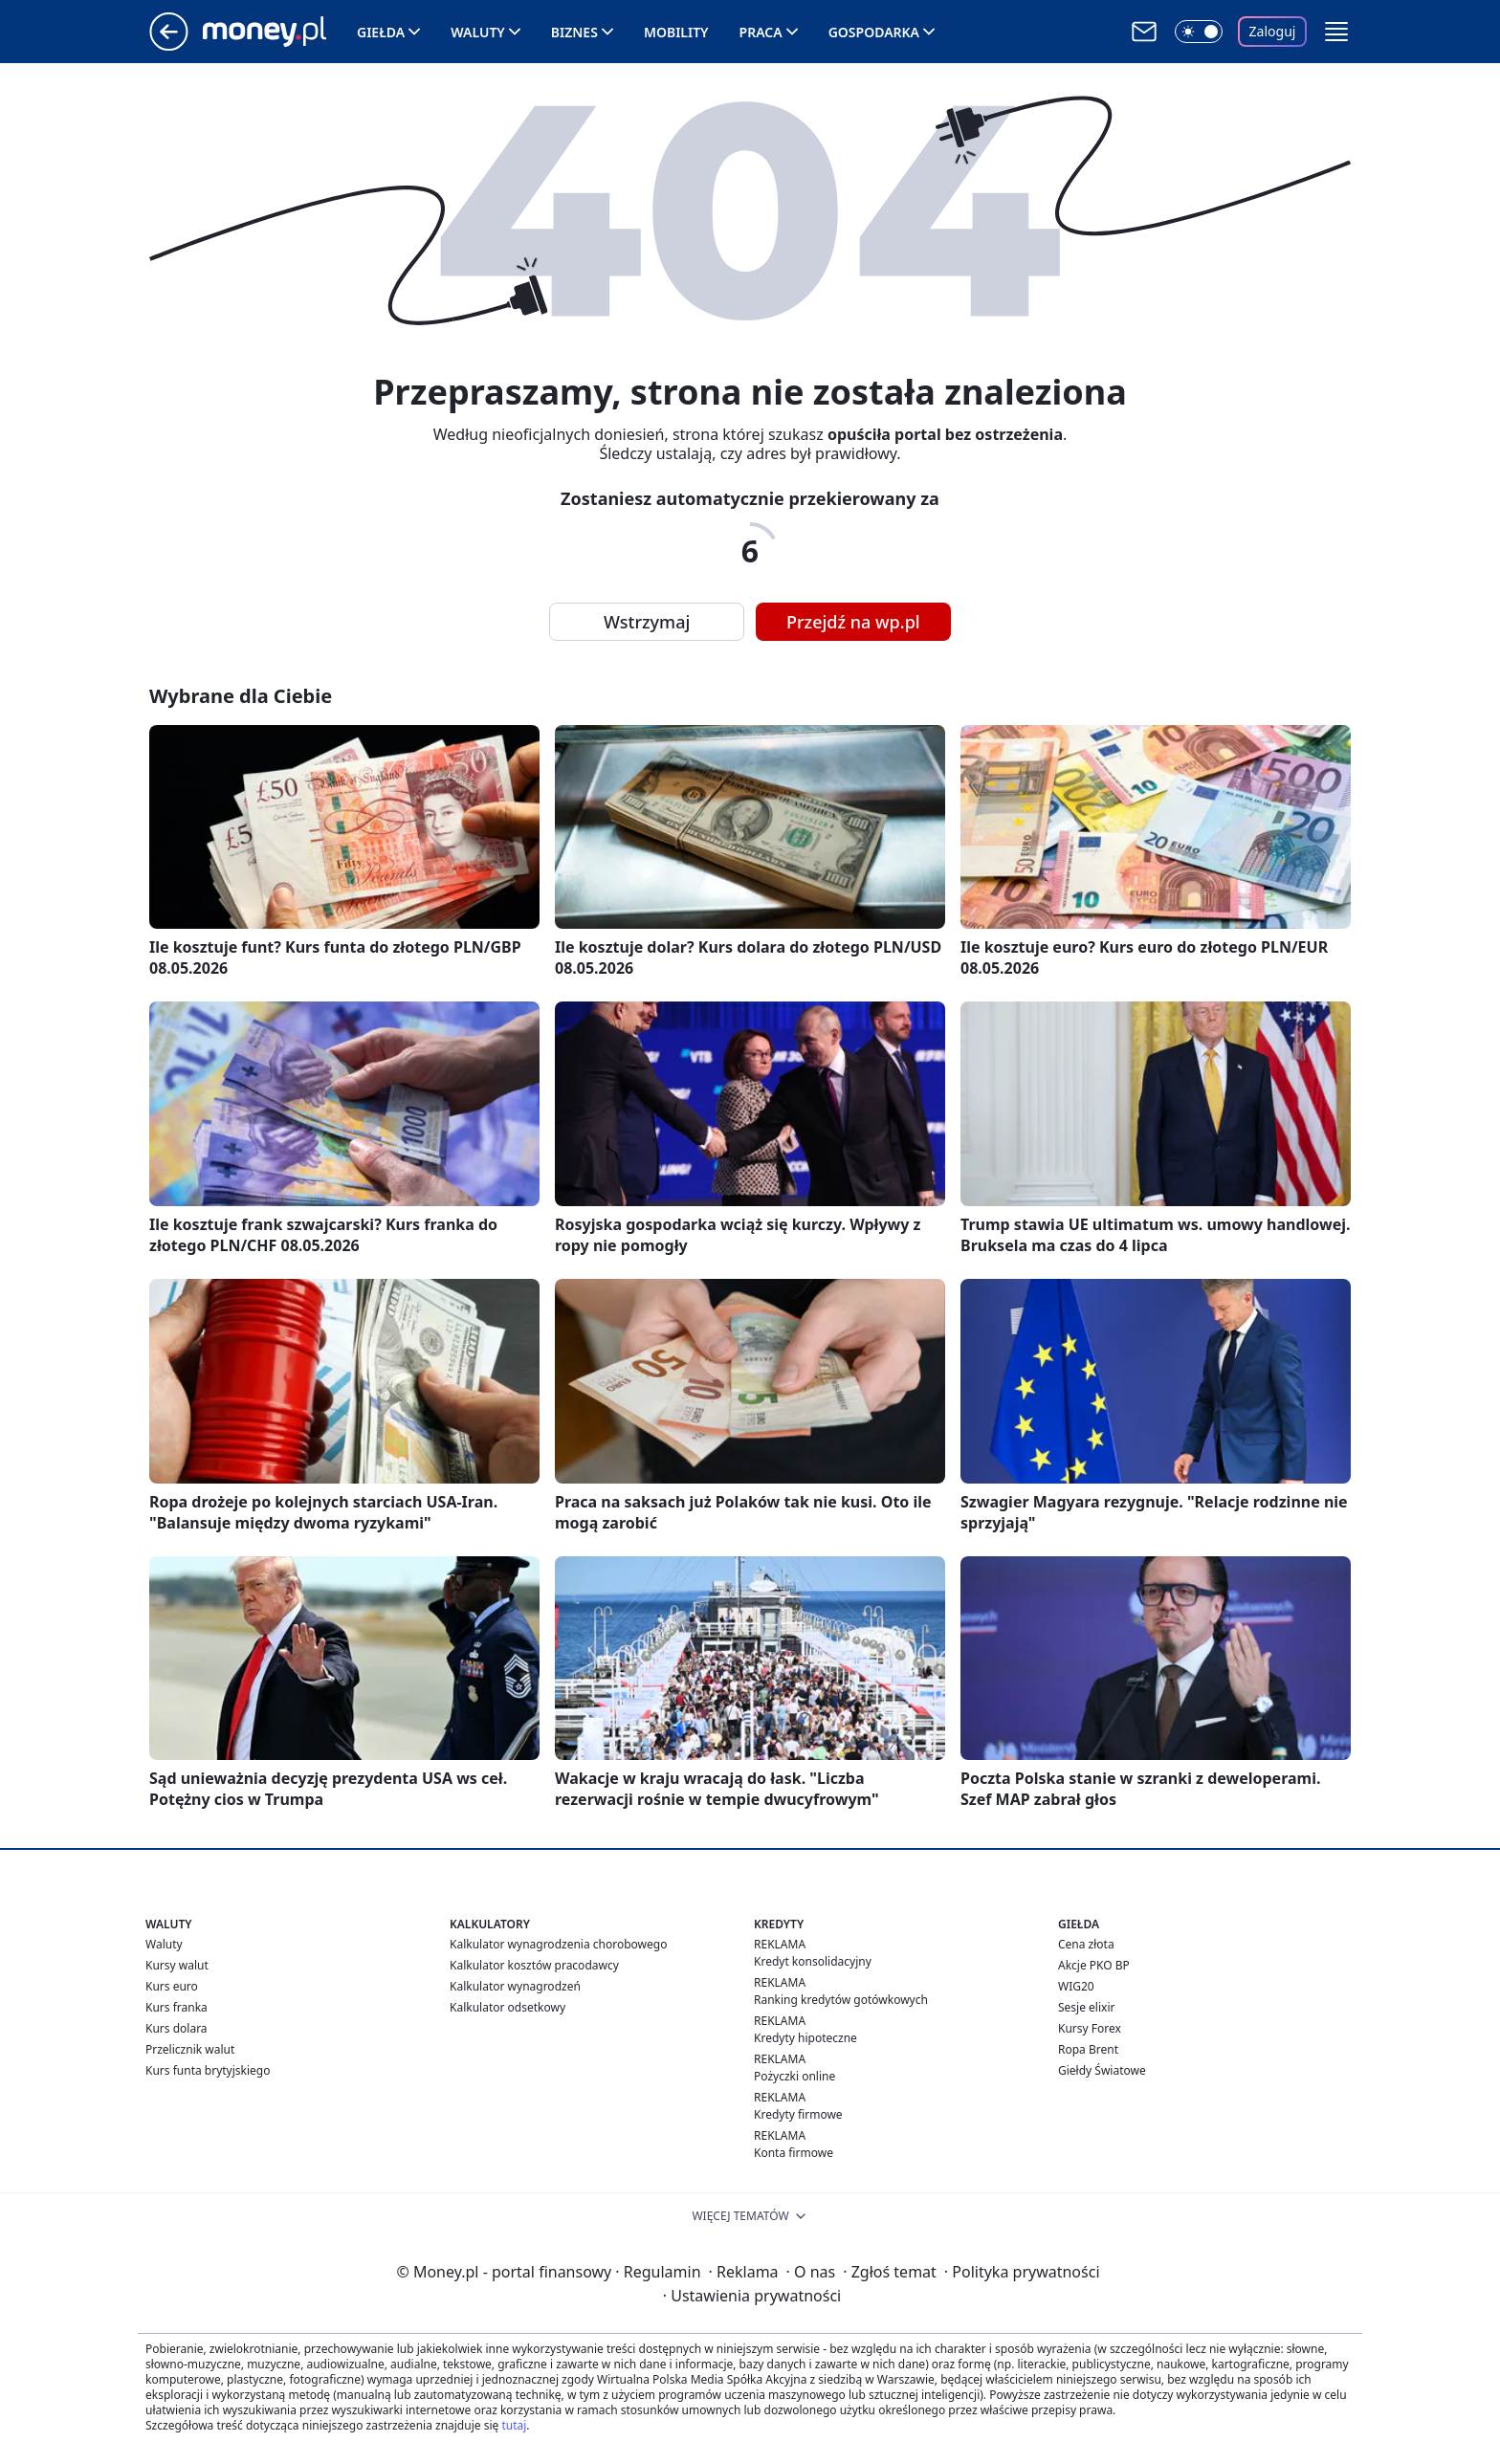 This screenshot has height=2464, width=1500. Describe the element at coordinates (1102, 2070) in the screenshot. I see `Giełdy Światowe` at that location.